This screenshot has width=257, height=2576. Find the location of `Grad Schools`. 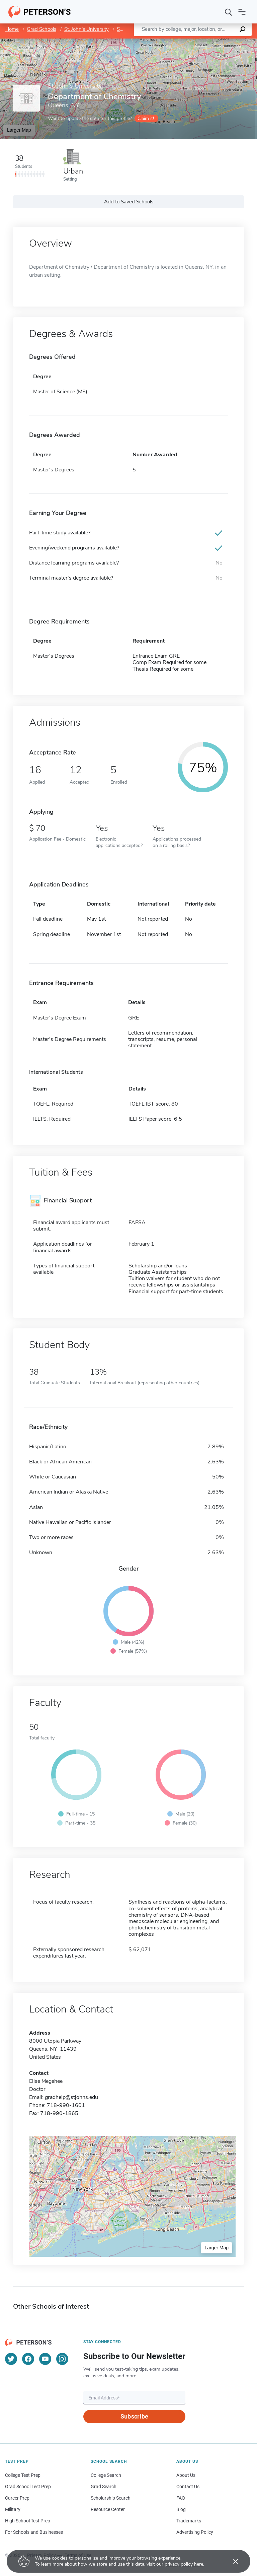

Grad Schools is located at coordinates (41, 29).